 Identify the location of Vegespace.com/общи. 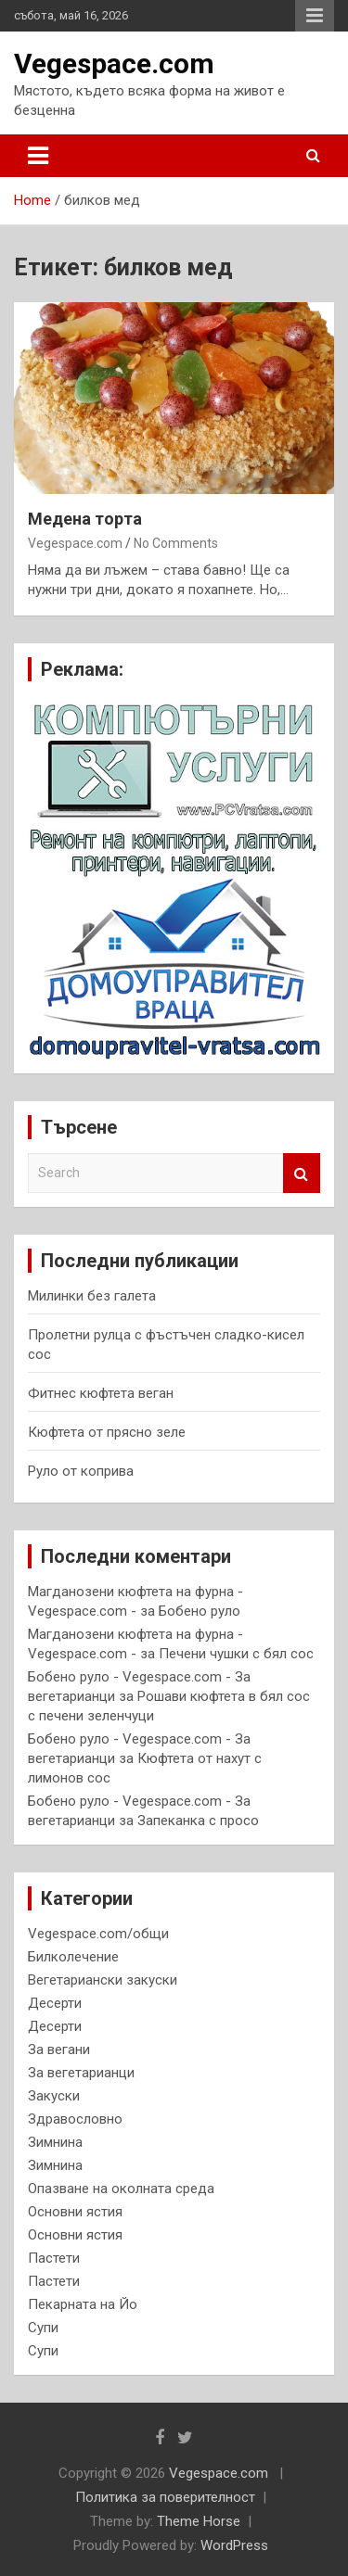
(98, 1933).